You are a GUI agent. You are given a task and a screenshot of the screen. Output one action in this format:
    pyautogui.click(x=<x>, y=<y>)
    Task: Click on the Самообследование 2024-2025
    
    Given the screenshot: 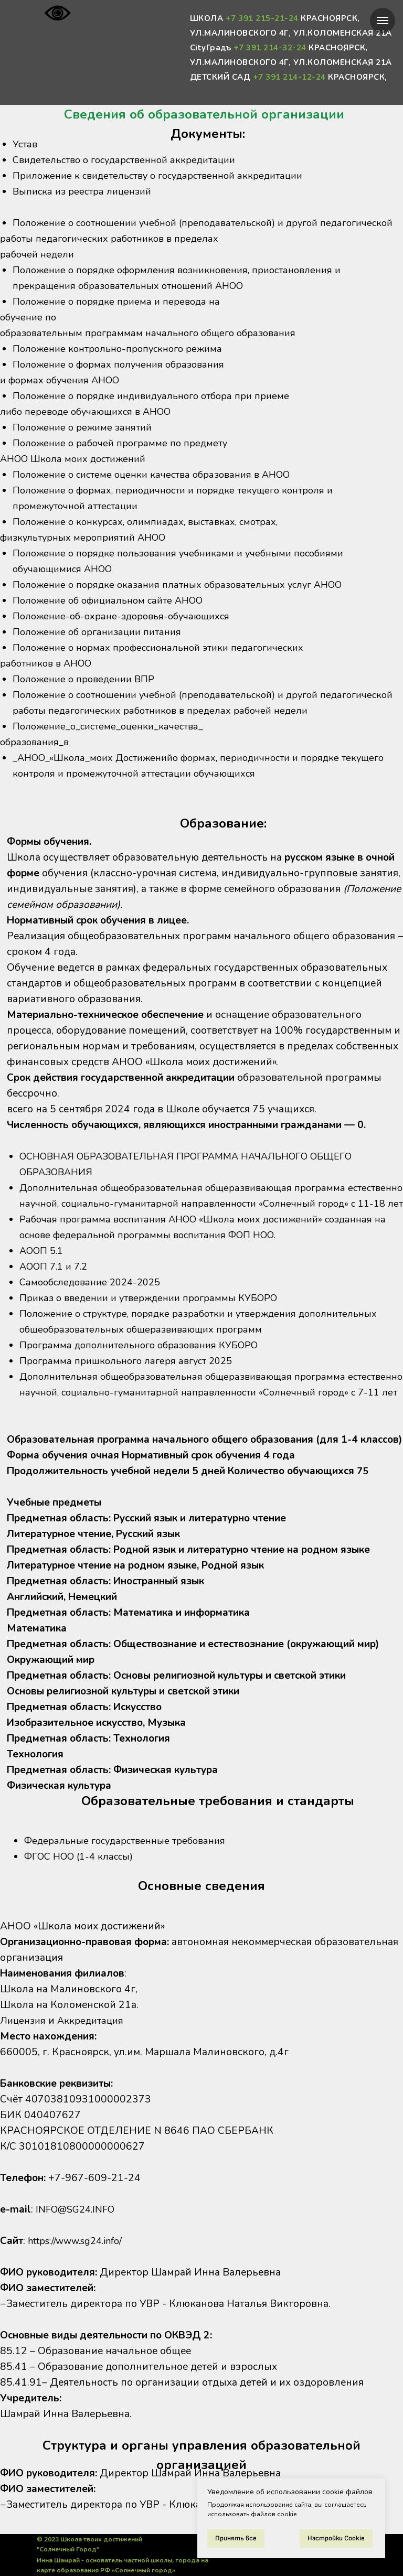 What is the action you would take?
    pyautogui.click(x=94, y=1298)
    